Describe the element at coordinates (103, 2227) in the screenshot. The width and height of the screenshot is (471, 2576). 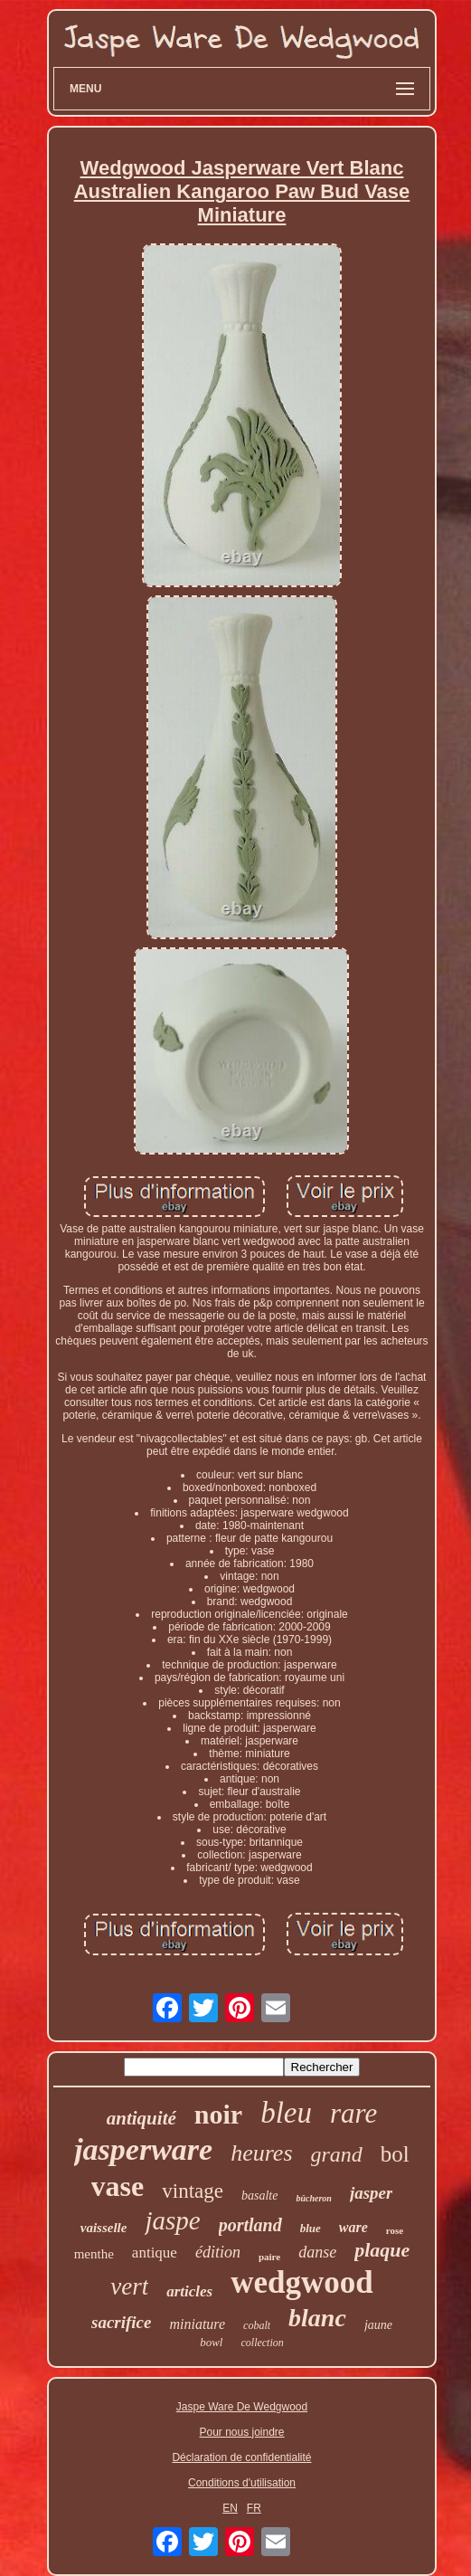
I see `vaisselle` at that location.